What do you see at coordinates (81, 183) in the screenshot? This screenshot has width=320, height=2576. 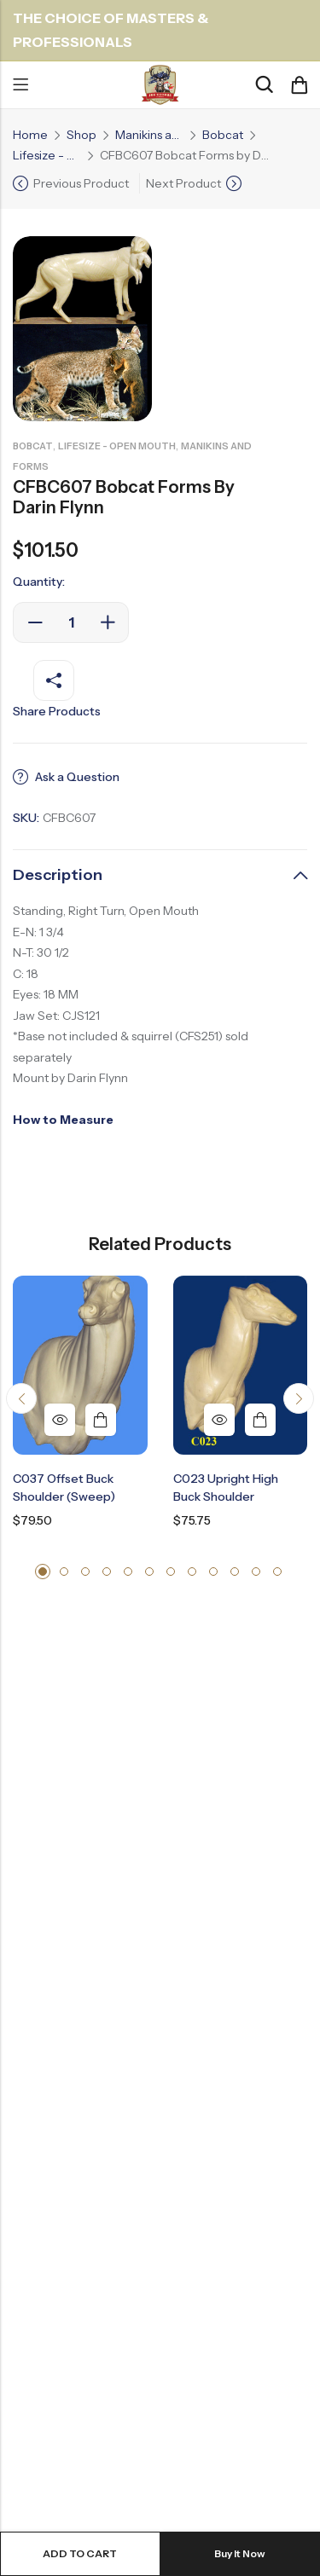 I see `Previous Product` at bounding box center [81, 183].